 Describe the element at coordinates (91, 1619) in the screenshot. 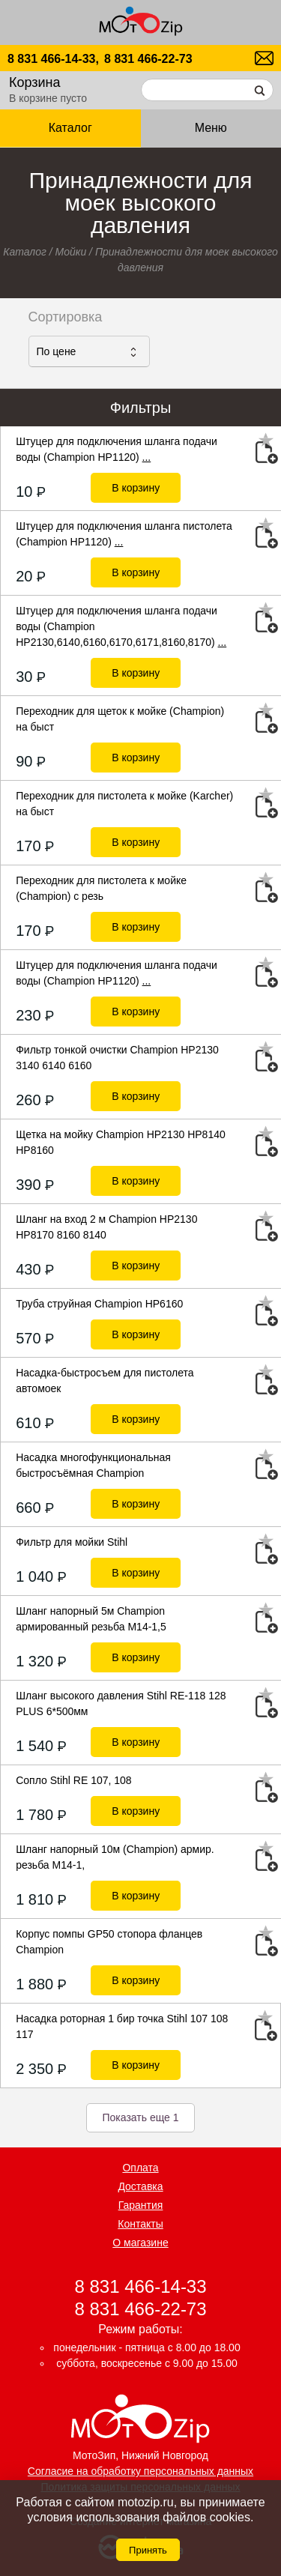

I see `Шланг напорный 5м Champion армированный резьба М14-1,5` at that location.